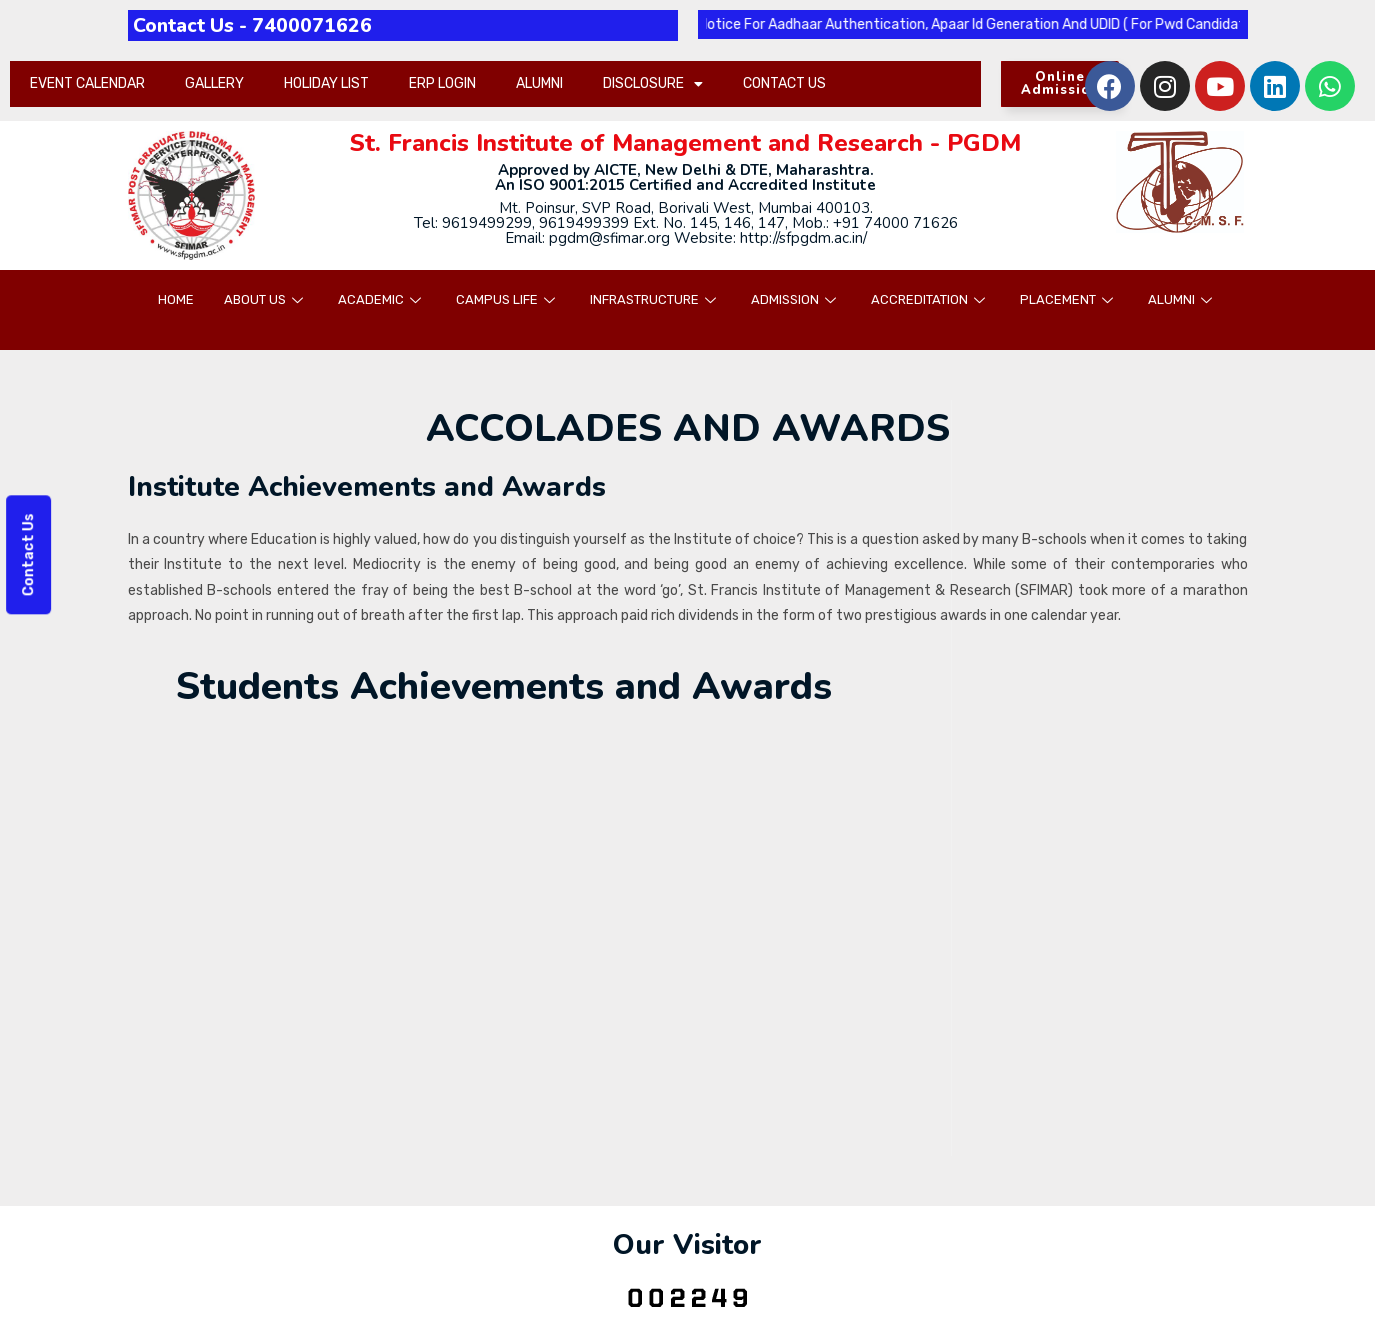 The width and height of the screenshot is (1375, 1331). Describe the element at coordinates (653, 84) in the screenshot. I see `DISCLOSURE` at that location.